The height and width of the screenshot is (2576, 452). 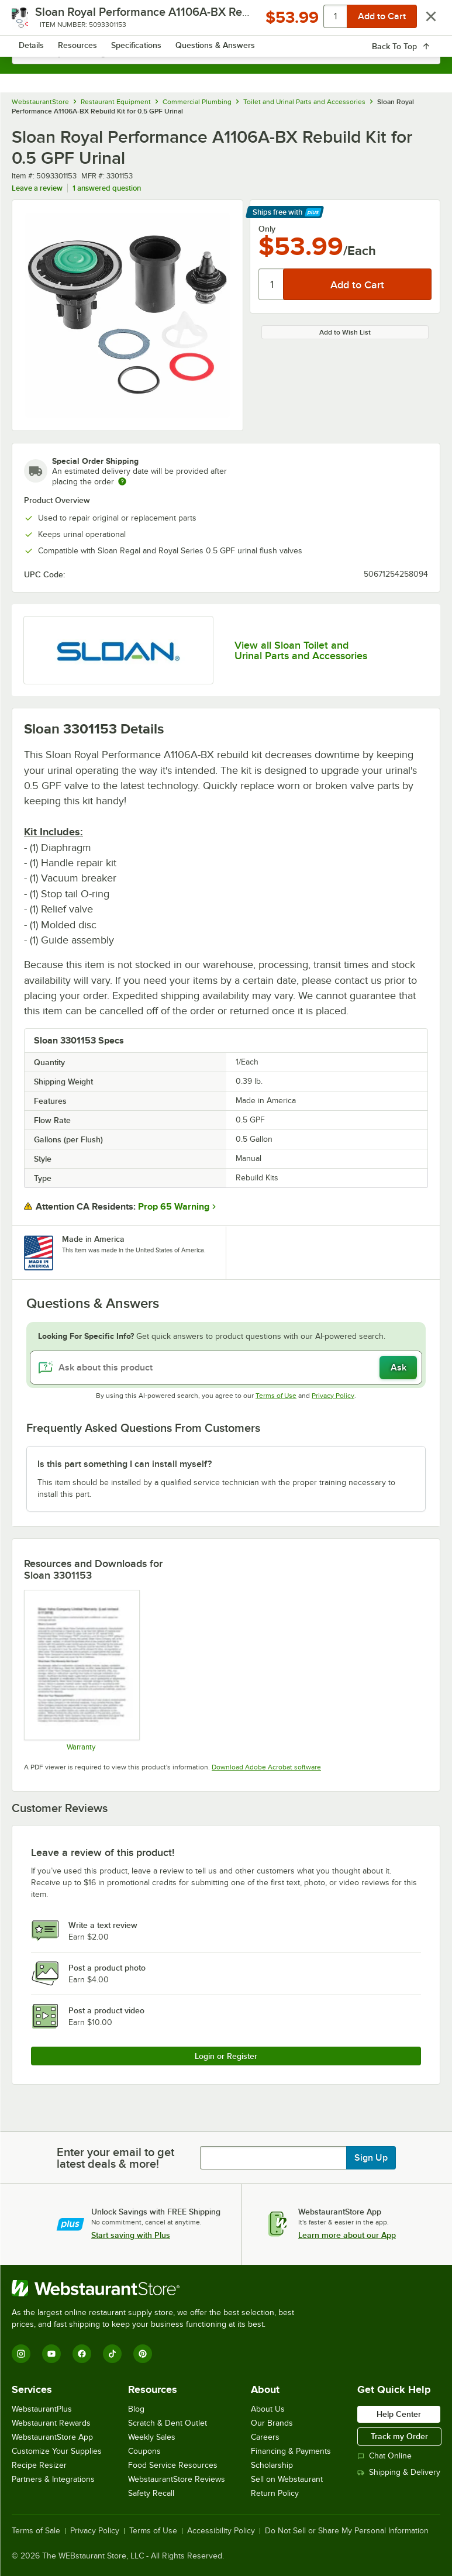 I want to click on Food Service Resources, so click(x=173, y=2465).